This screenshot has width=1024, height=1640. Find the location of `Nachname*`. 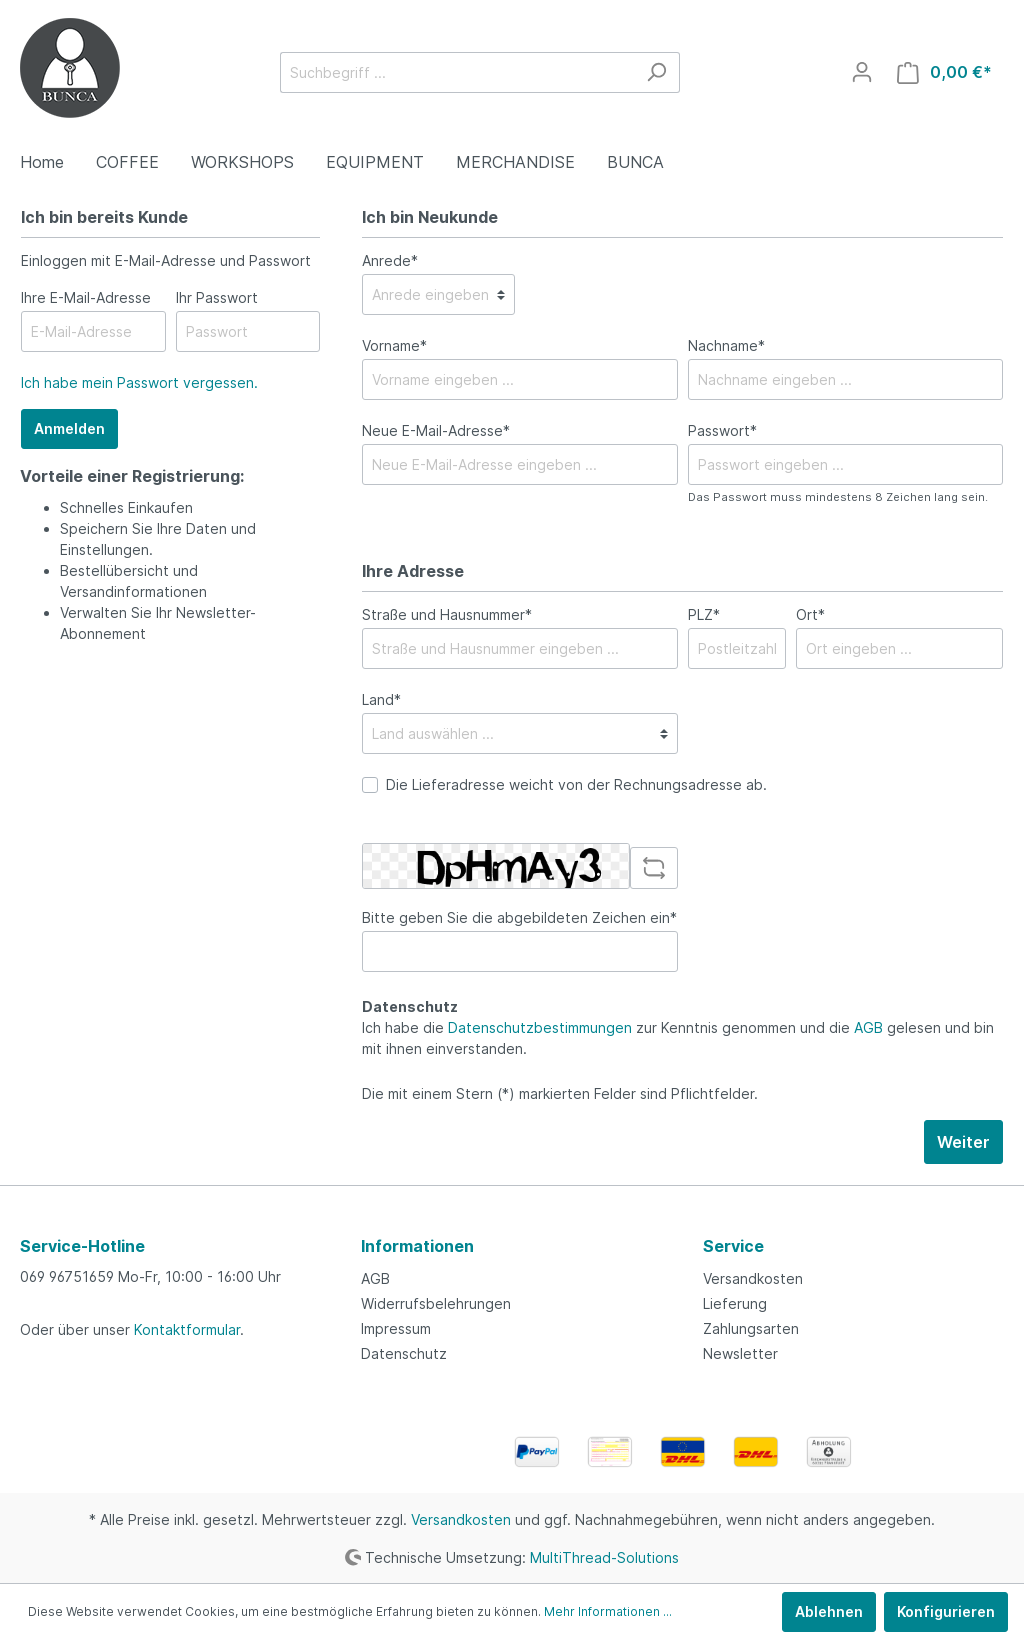

Nachname* is located at coordinates (726, 345).